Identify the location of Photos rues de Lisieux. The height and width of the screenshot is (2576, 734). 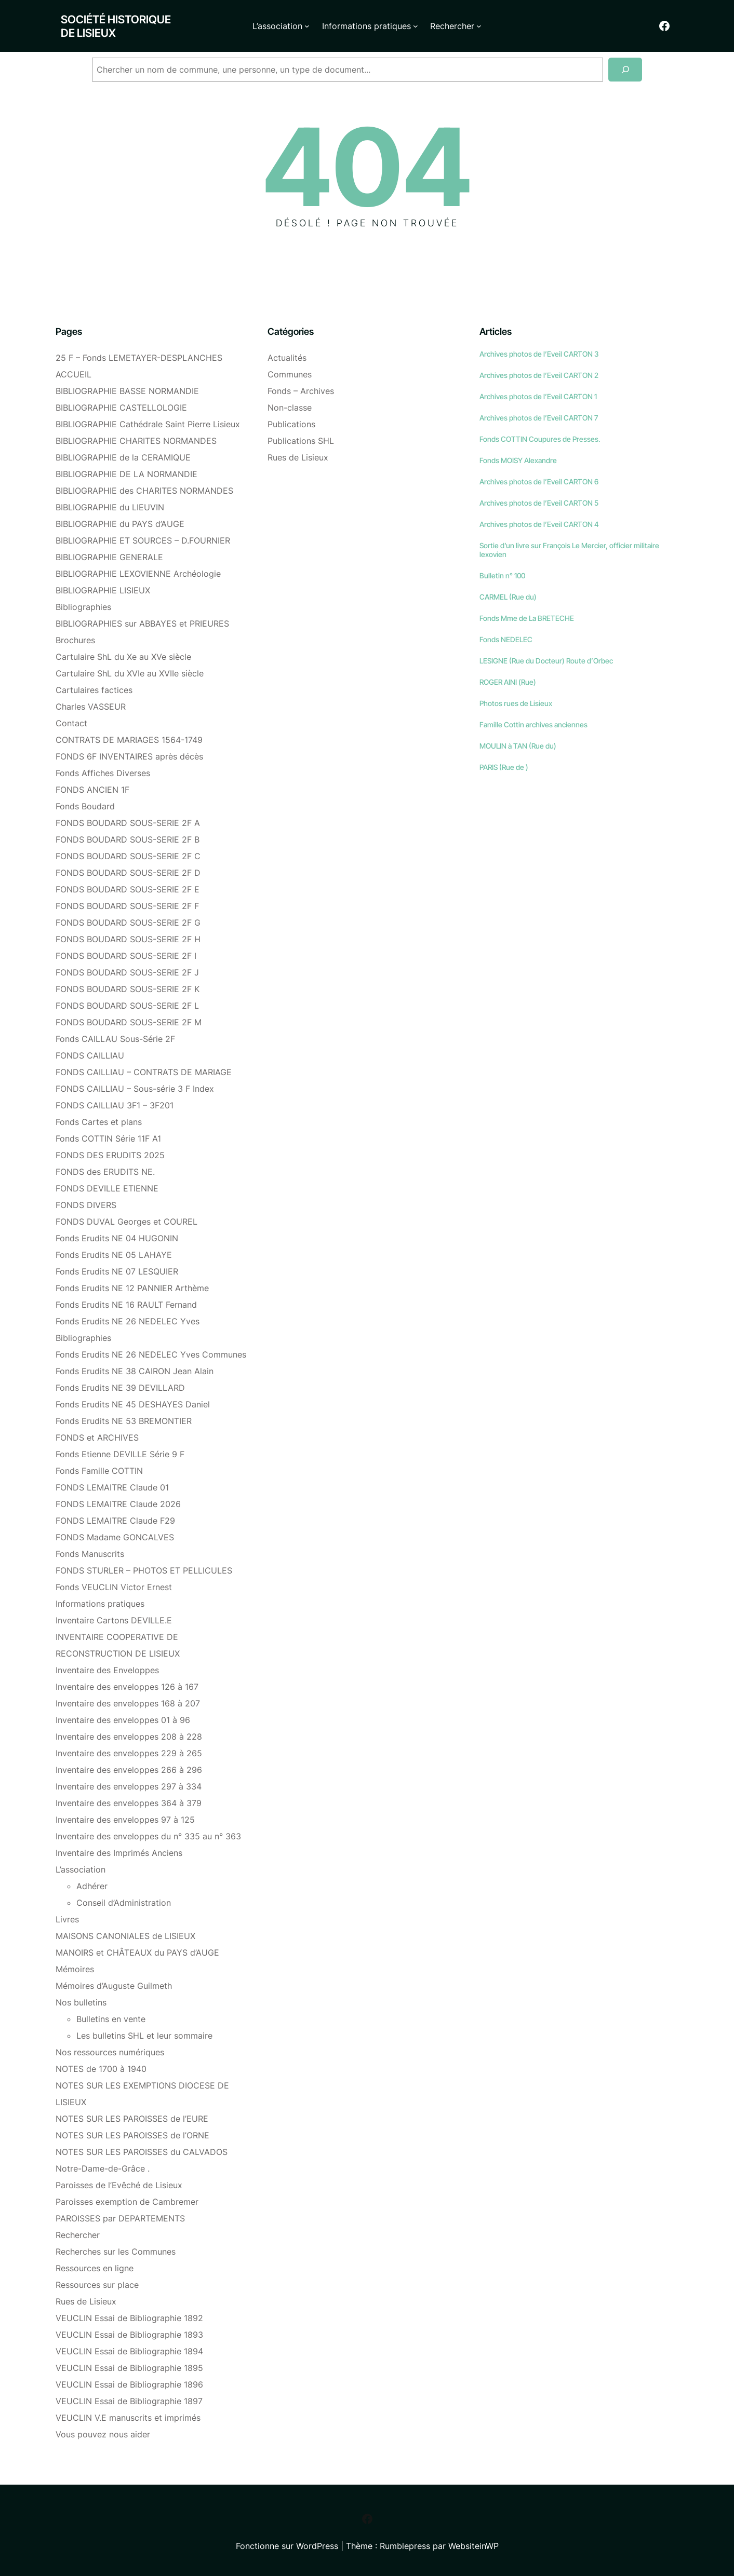
(515, 703).